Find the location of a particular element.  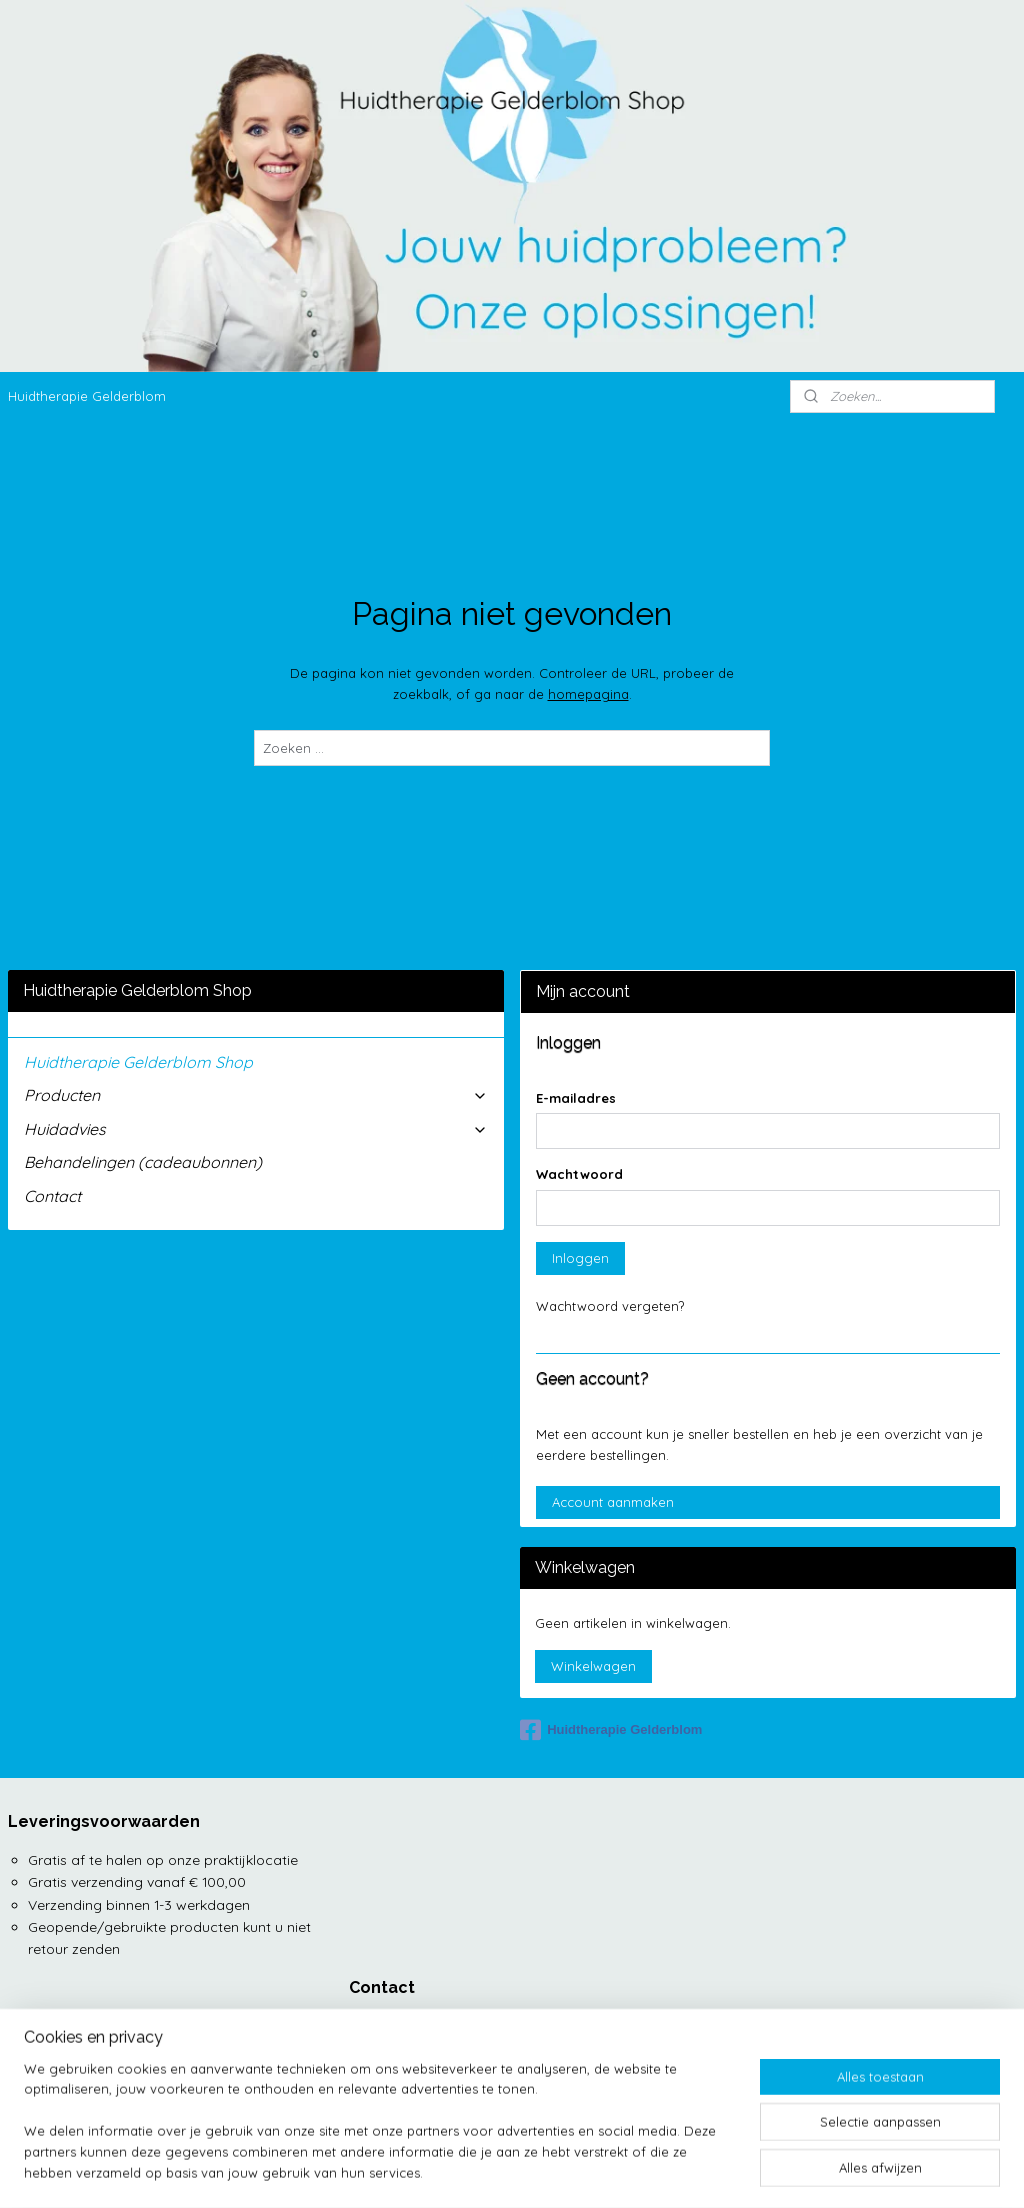

Winkelwagen is located at coordinates (593, 1666).